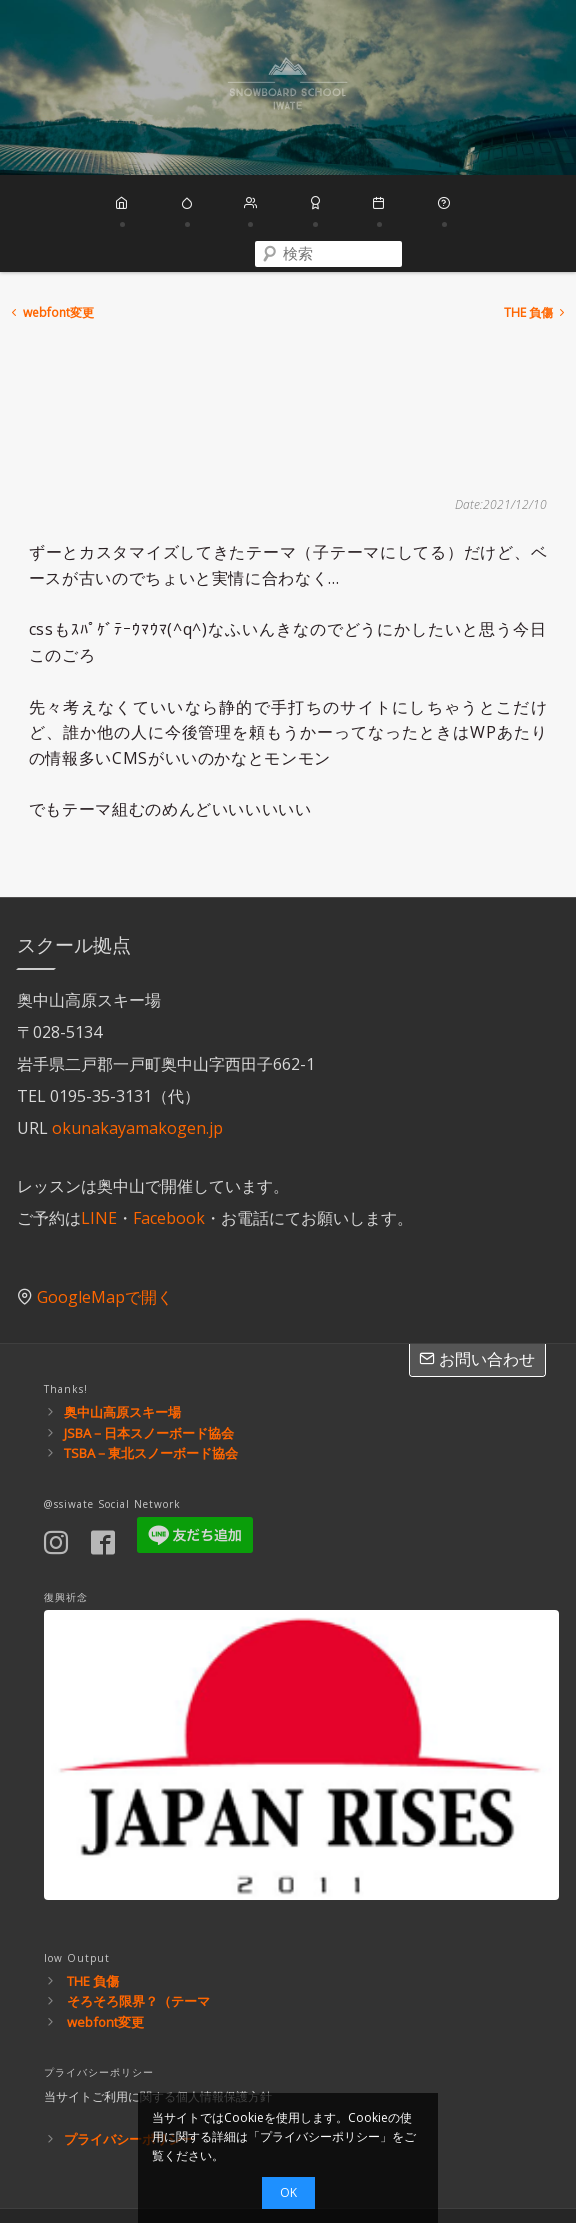  Describe the element at coordinates (129, 2074) in the screenshot. I see `プライバシーポリシー` at that location.